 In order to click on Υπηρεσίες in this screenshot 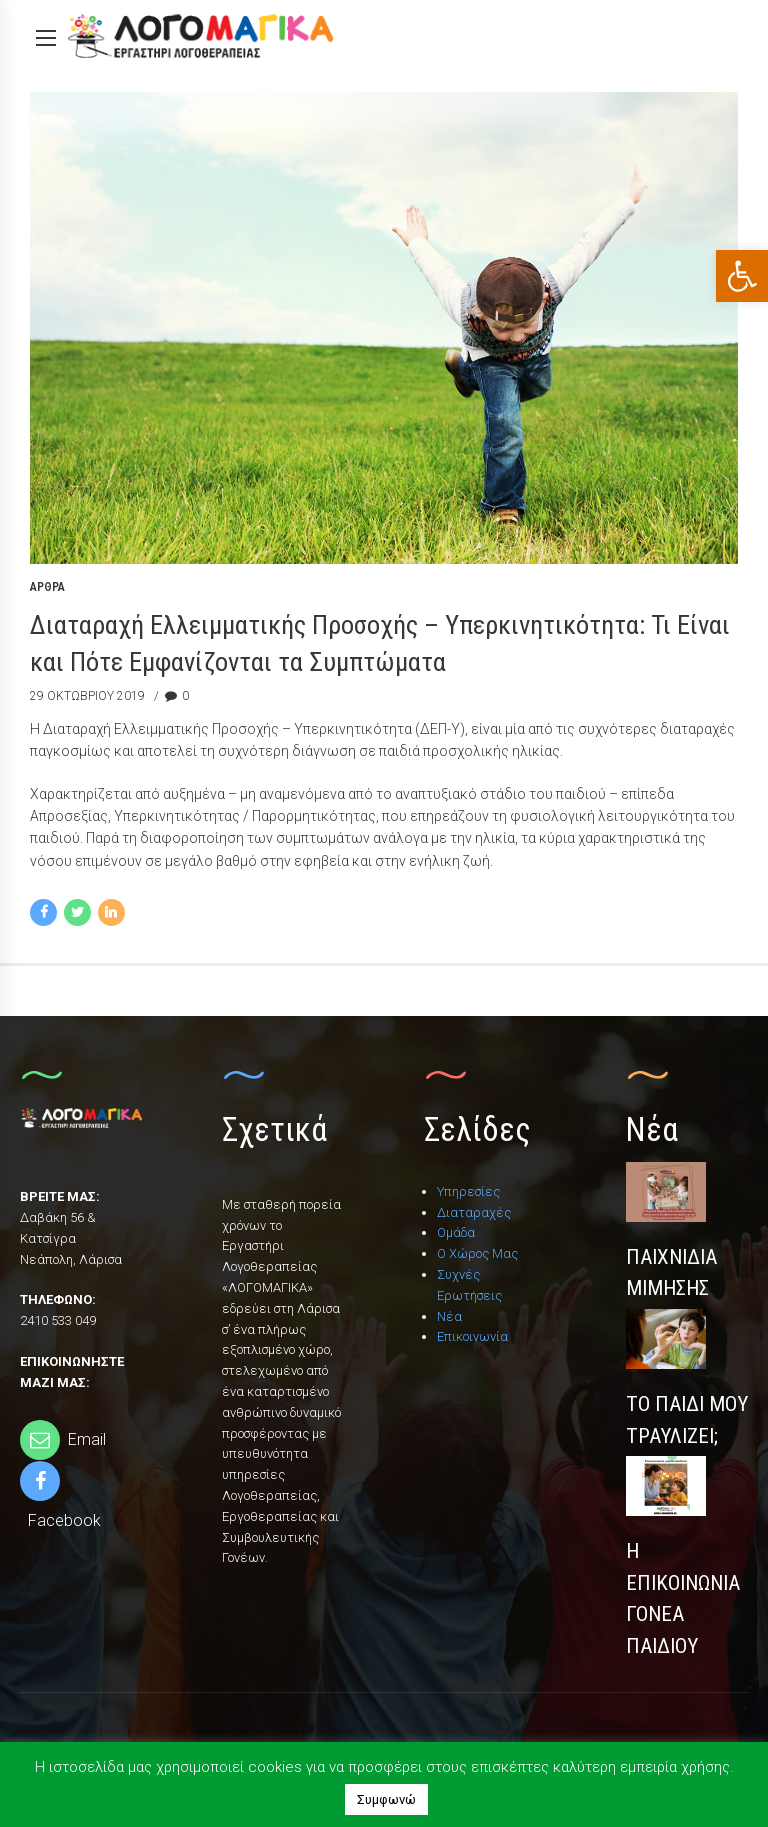, I will do `click(468, 1191)`.